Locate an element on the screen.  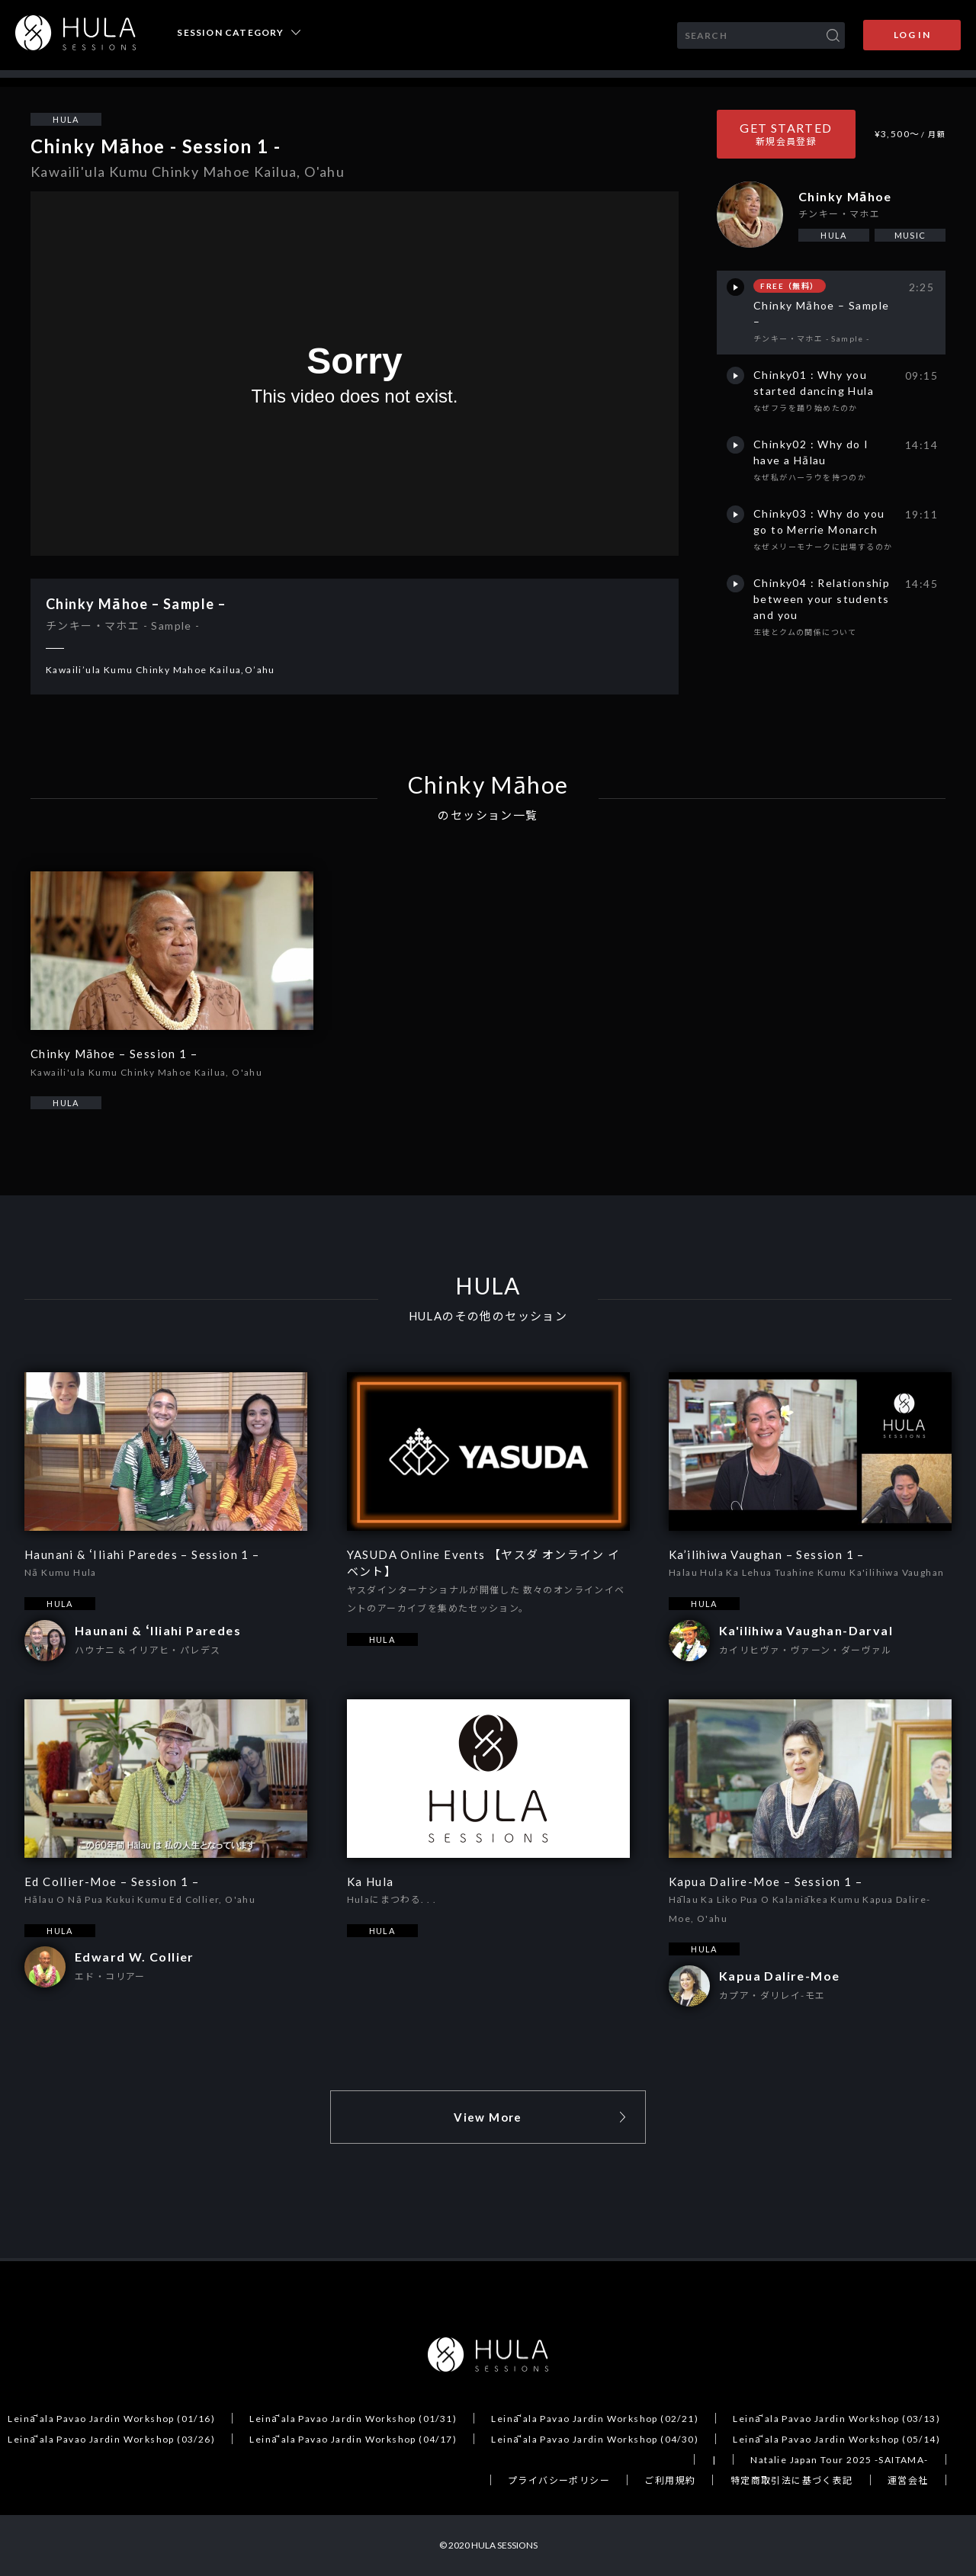
Natalie Japan Tour 2025 -SAITAMA- is located at coordinates (839, 2459).